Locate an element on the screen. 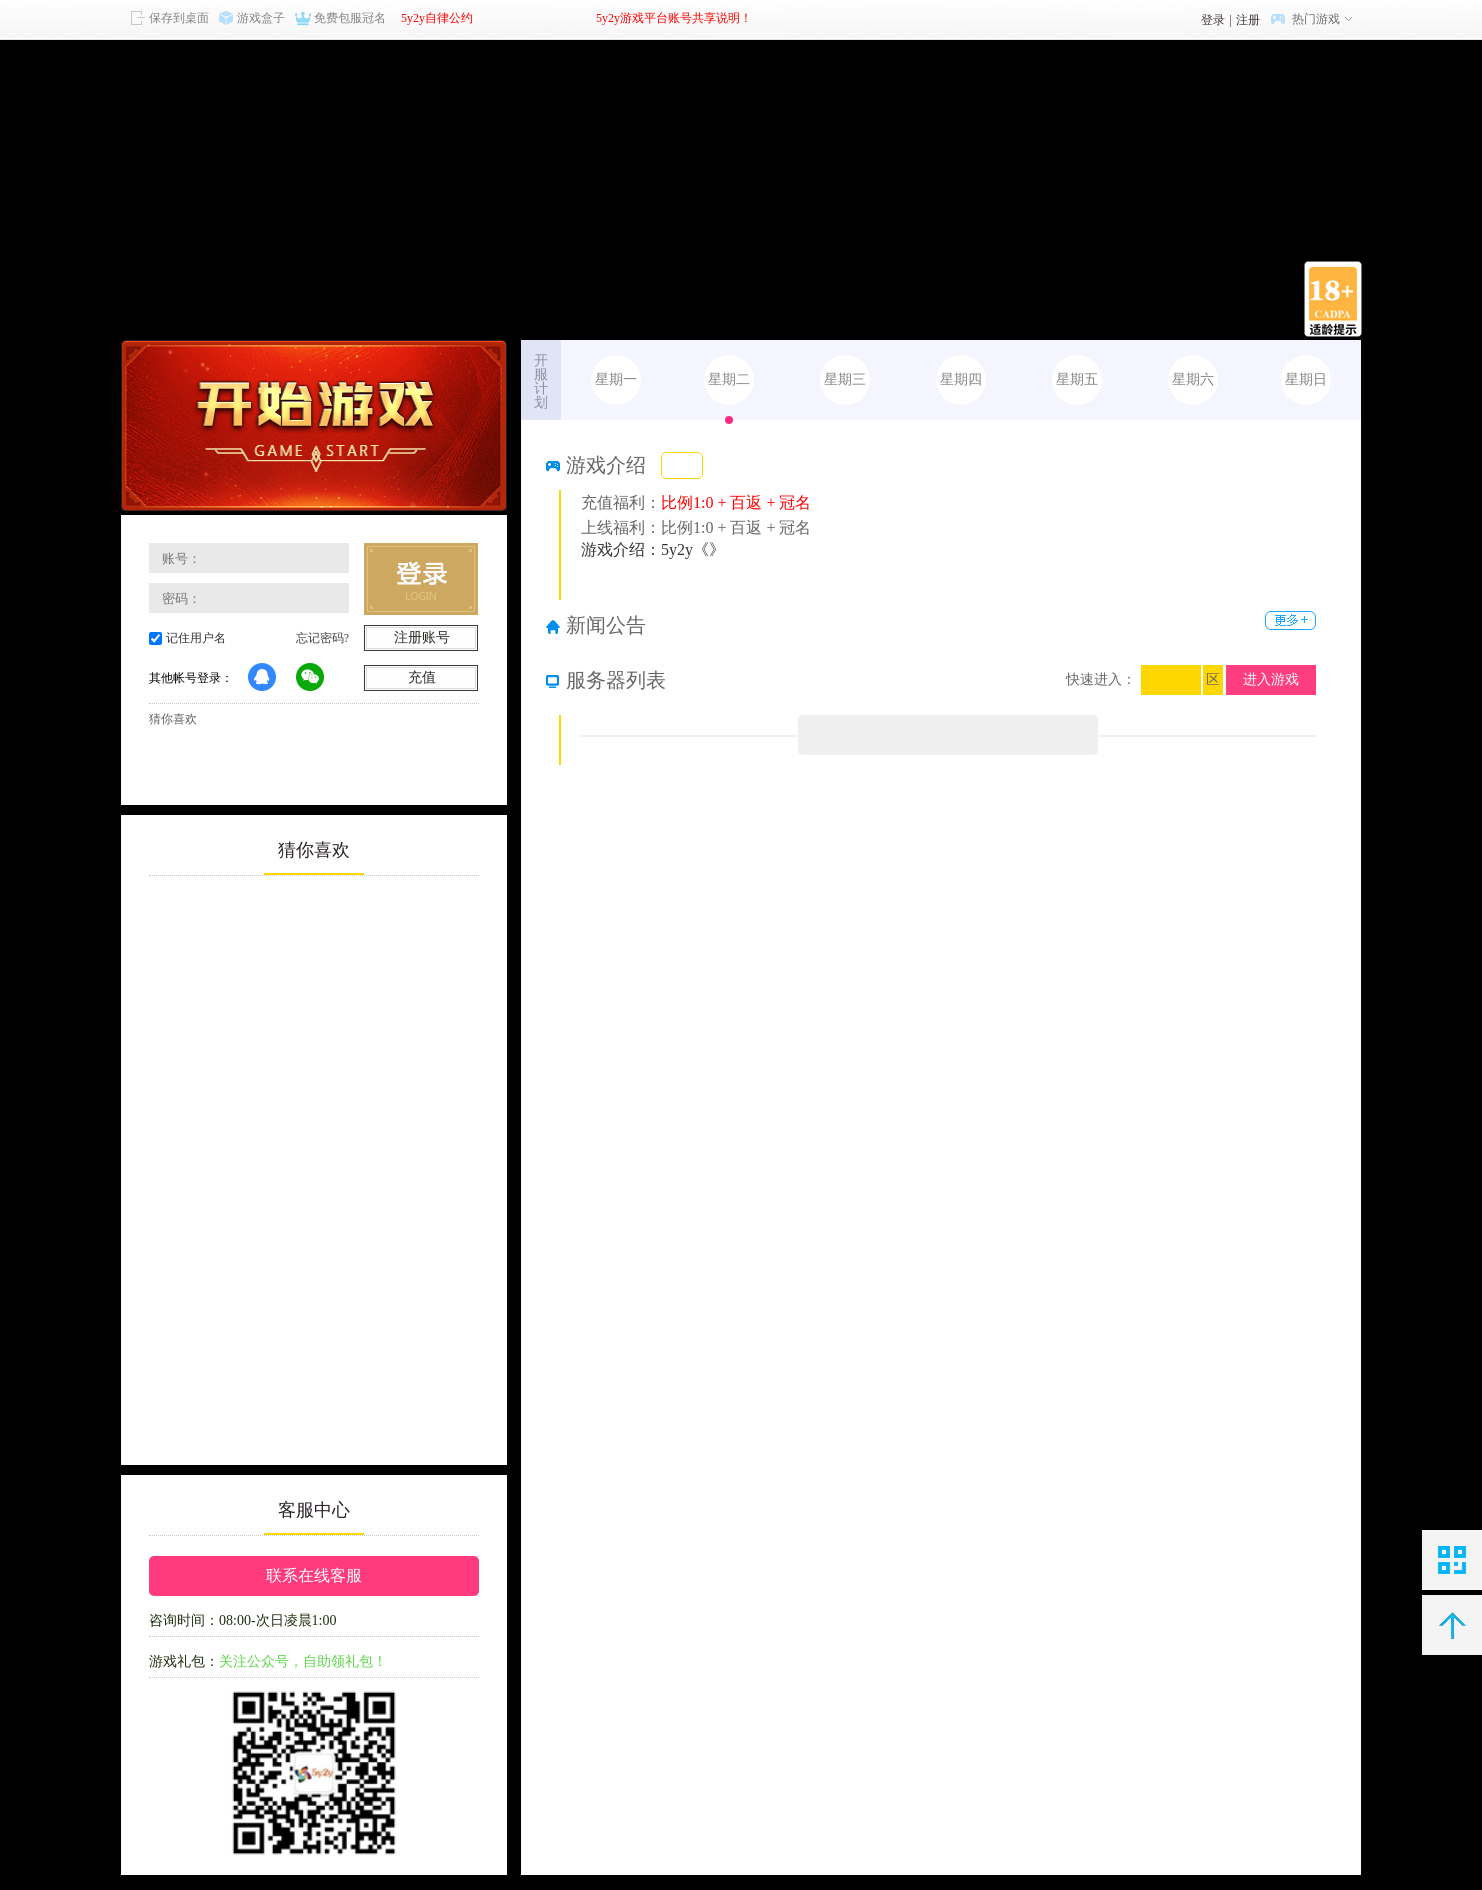  注册 is located at coordinates (1248, 20).